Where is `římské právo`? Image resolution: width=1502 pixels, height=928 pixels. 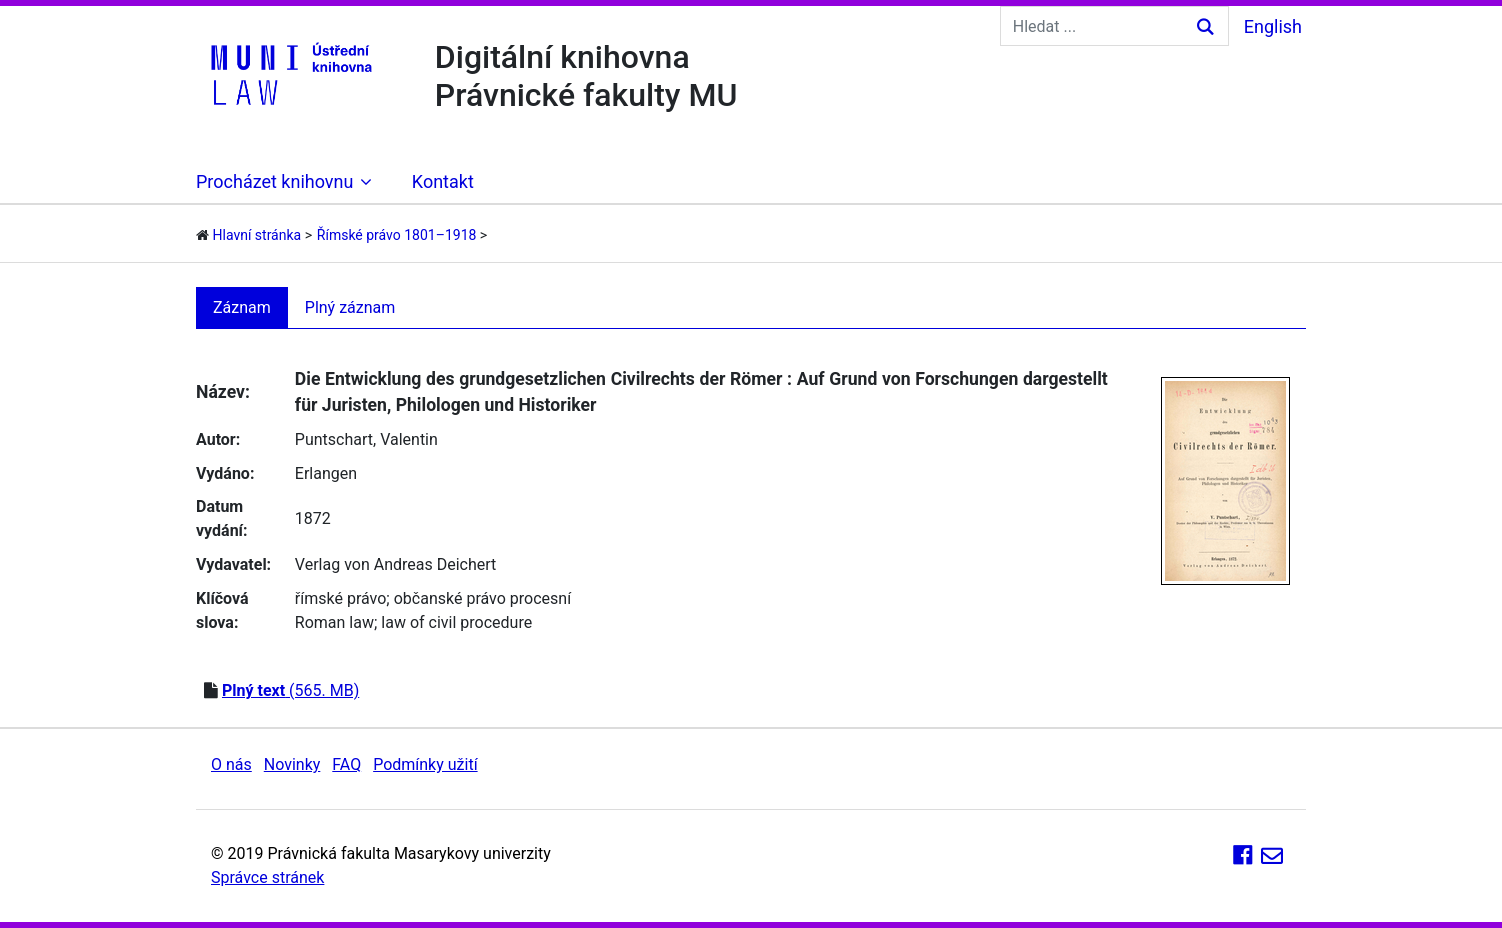 římské právo is located at coordinates (341, 598).